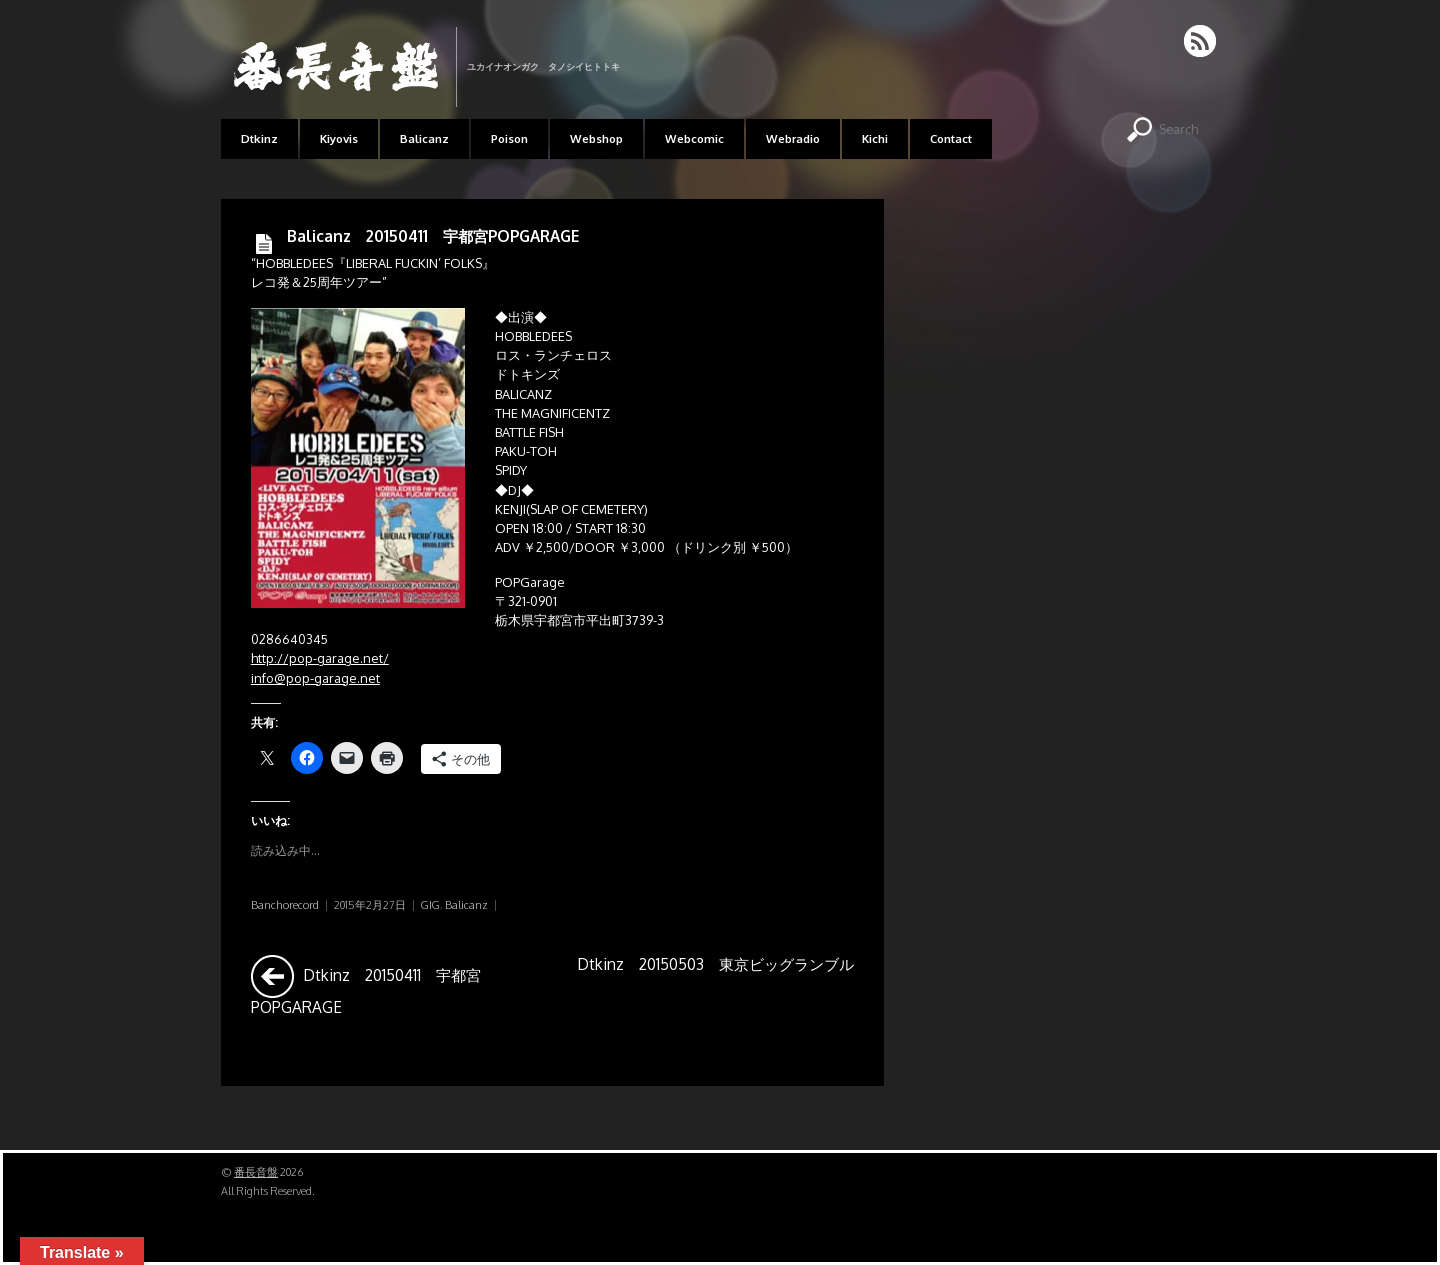 The image size is (1440, 1265). What do you see at coordinates (793, 138) in the screenshot?
I see `Webradio` at bounding box center [793, 138].